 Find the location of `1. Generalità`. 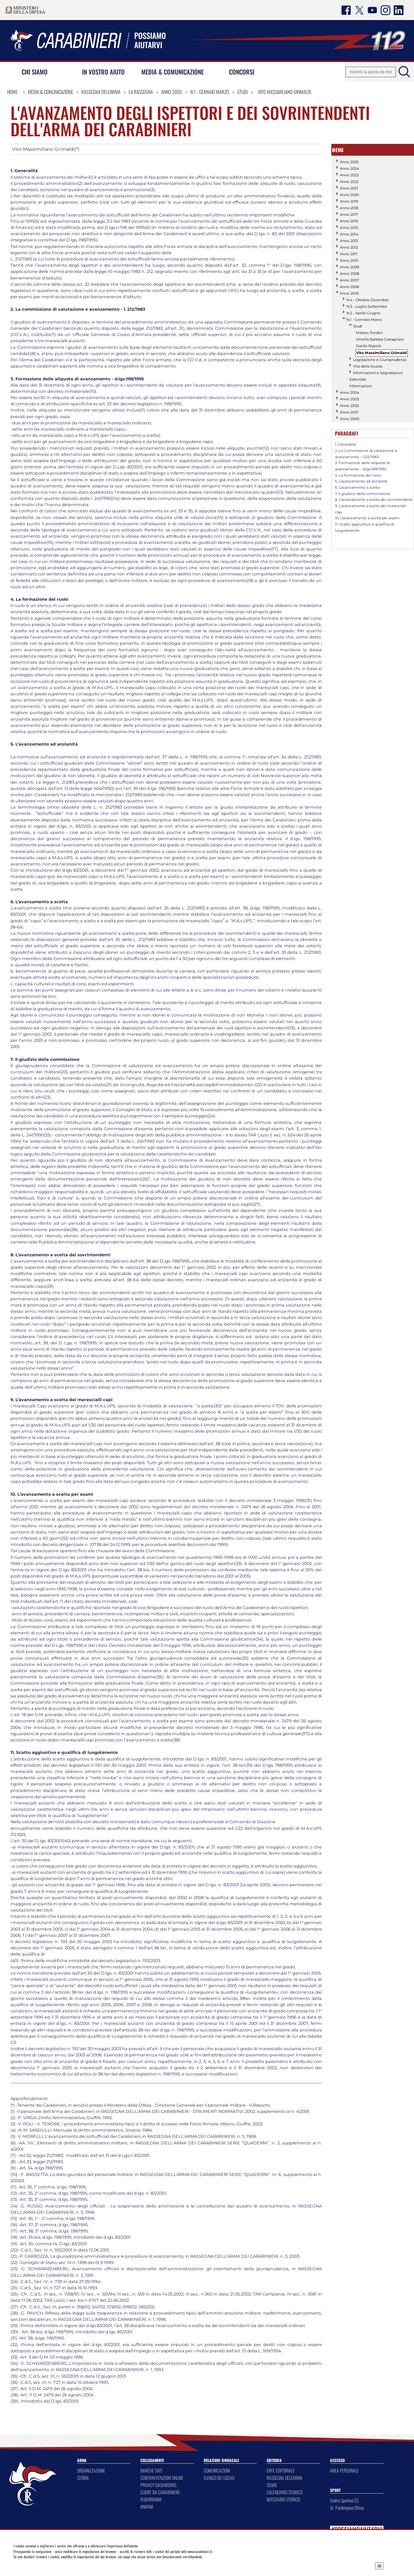

1. Generalità is located at coordinates (345, 444).